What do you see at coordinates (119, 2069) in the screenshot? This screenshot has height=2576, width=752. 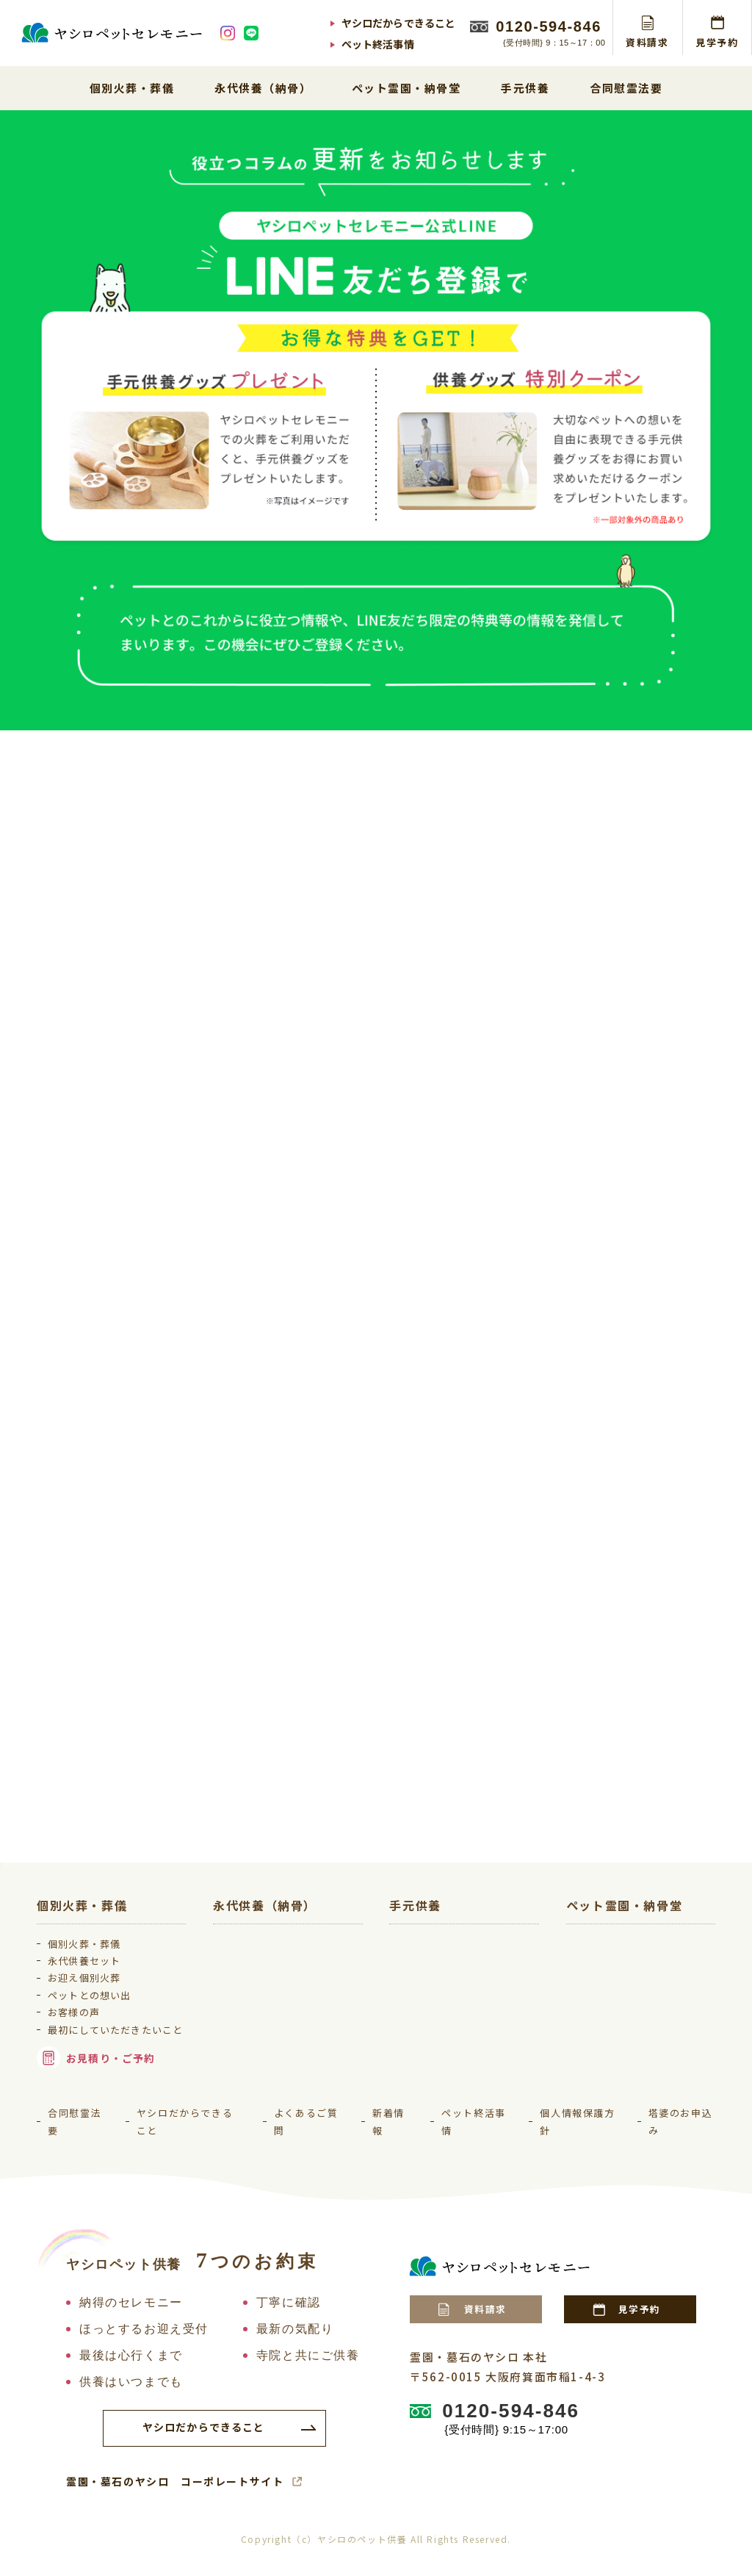 I see `お見積り・ご予約` at bounding box center [119, 2069].